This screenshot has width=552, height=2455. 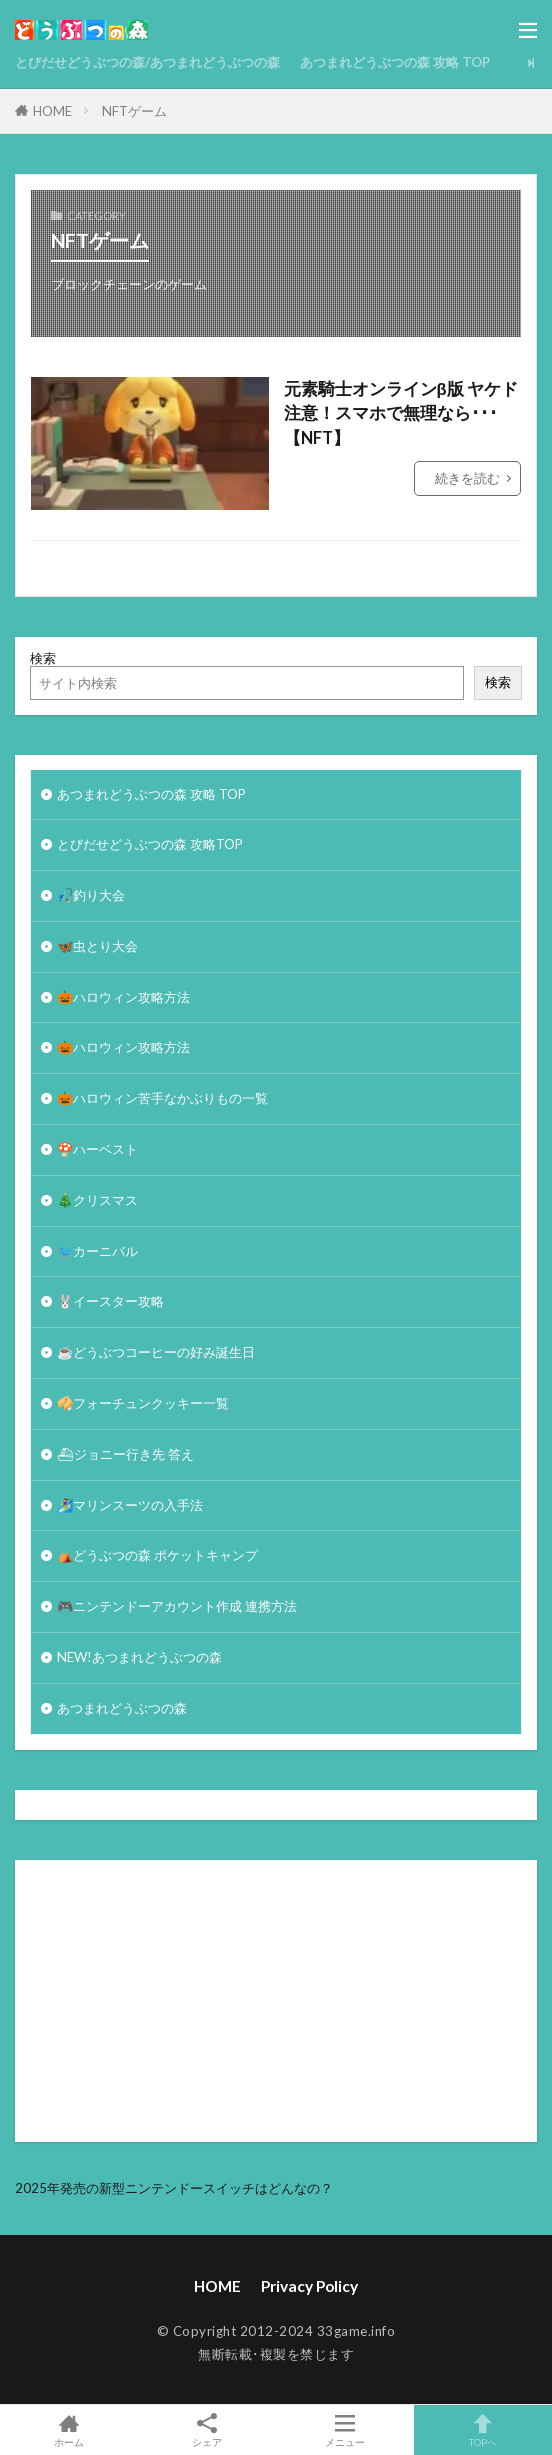 What do you see at coordinates (483, 2430) in the screenshot?
I see `TOPへ` at bounding box center [483, 2430].